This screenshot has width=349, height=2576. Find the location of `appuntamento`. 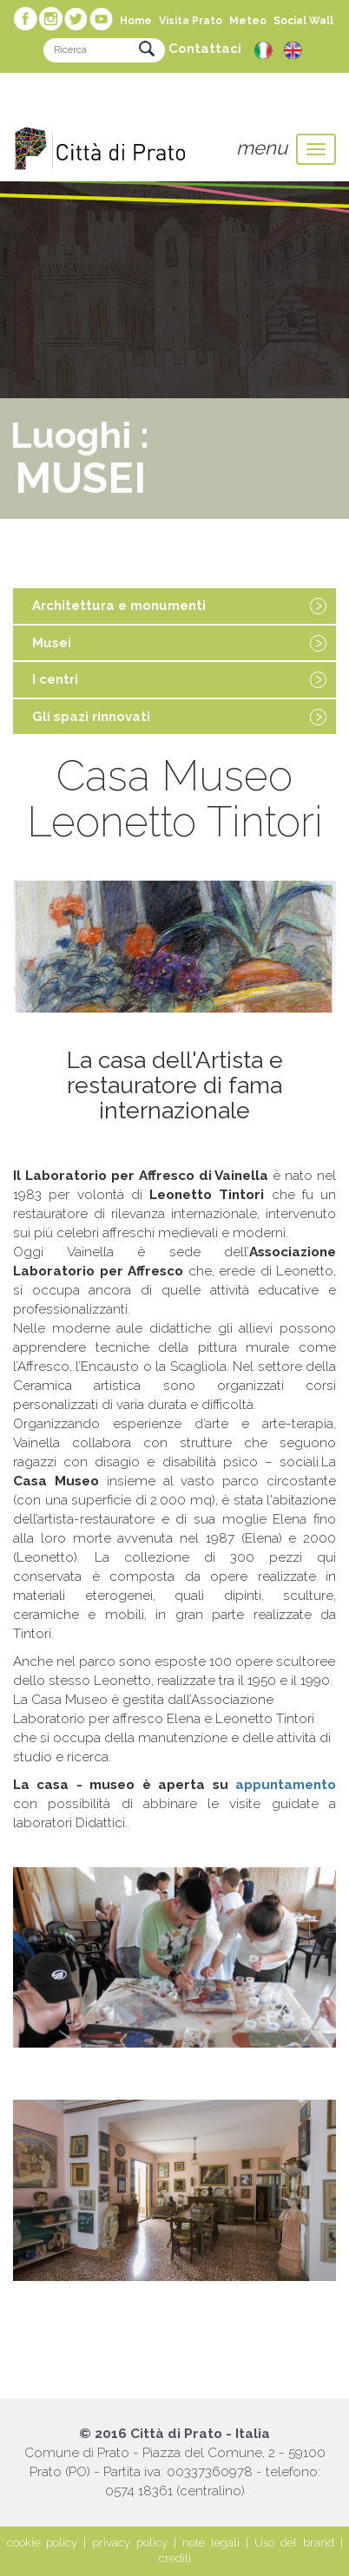

appuntamento is located at coordinates (285, 1785).